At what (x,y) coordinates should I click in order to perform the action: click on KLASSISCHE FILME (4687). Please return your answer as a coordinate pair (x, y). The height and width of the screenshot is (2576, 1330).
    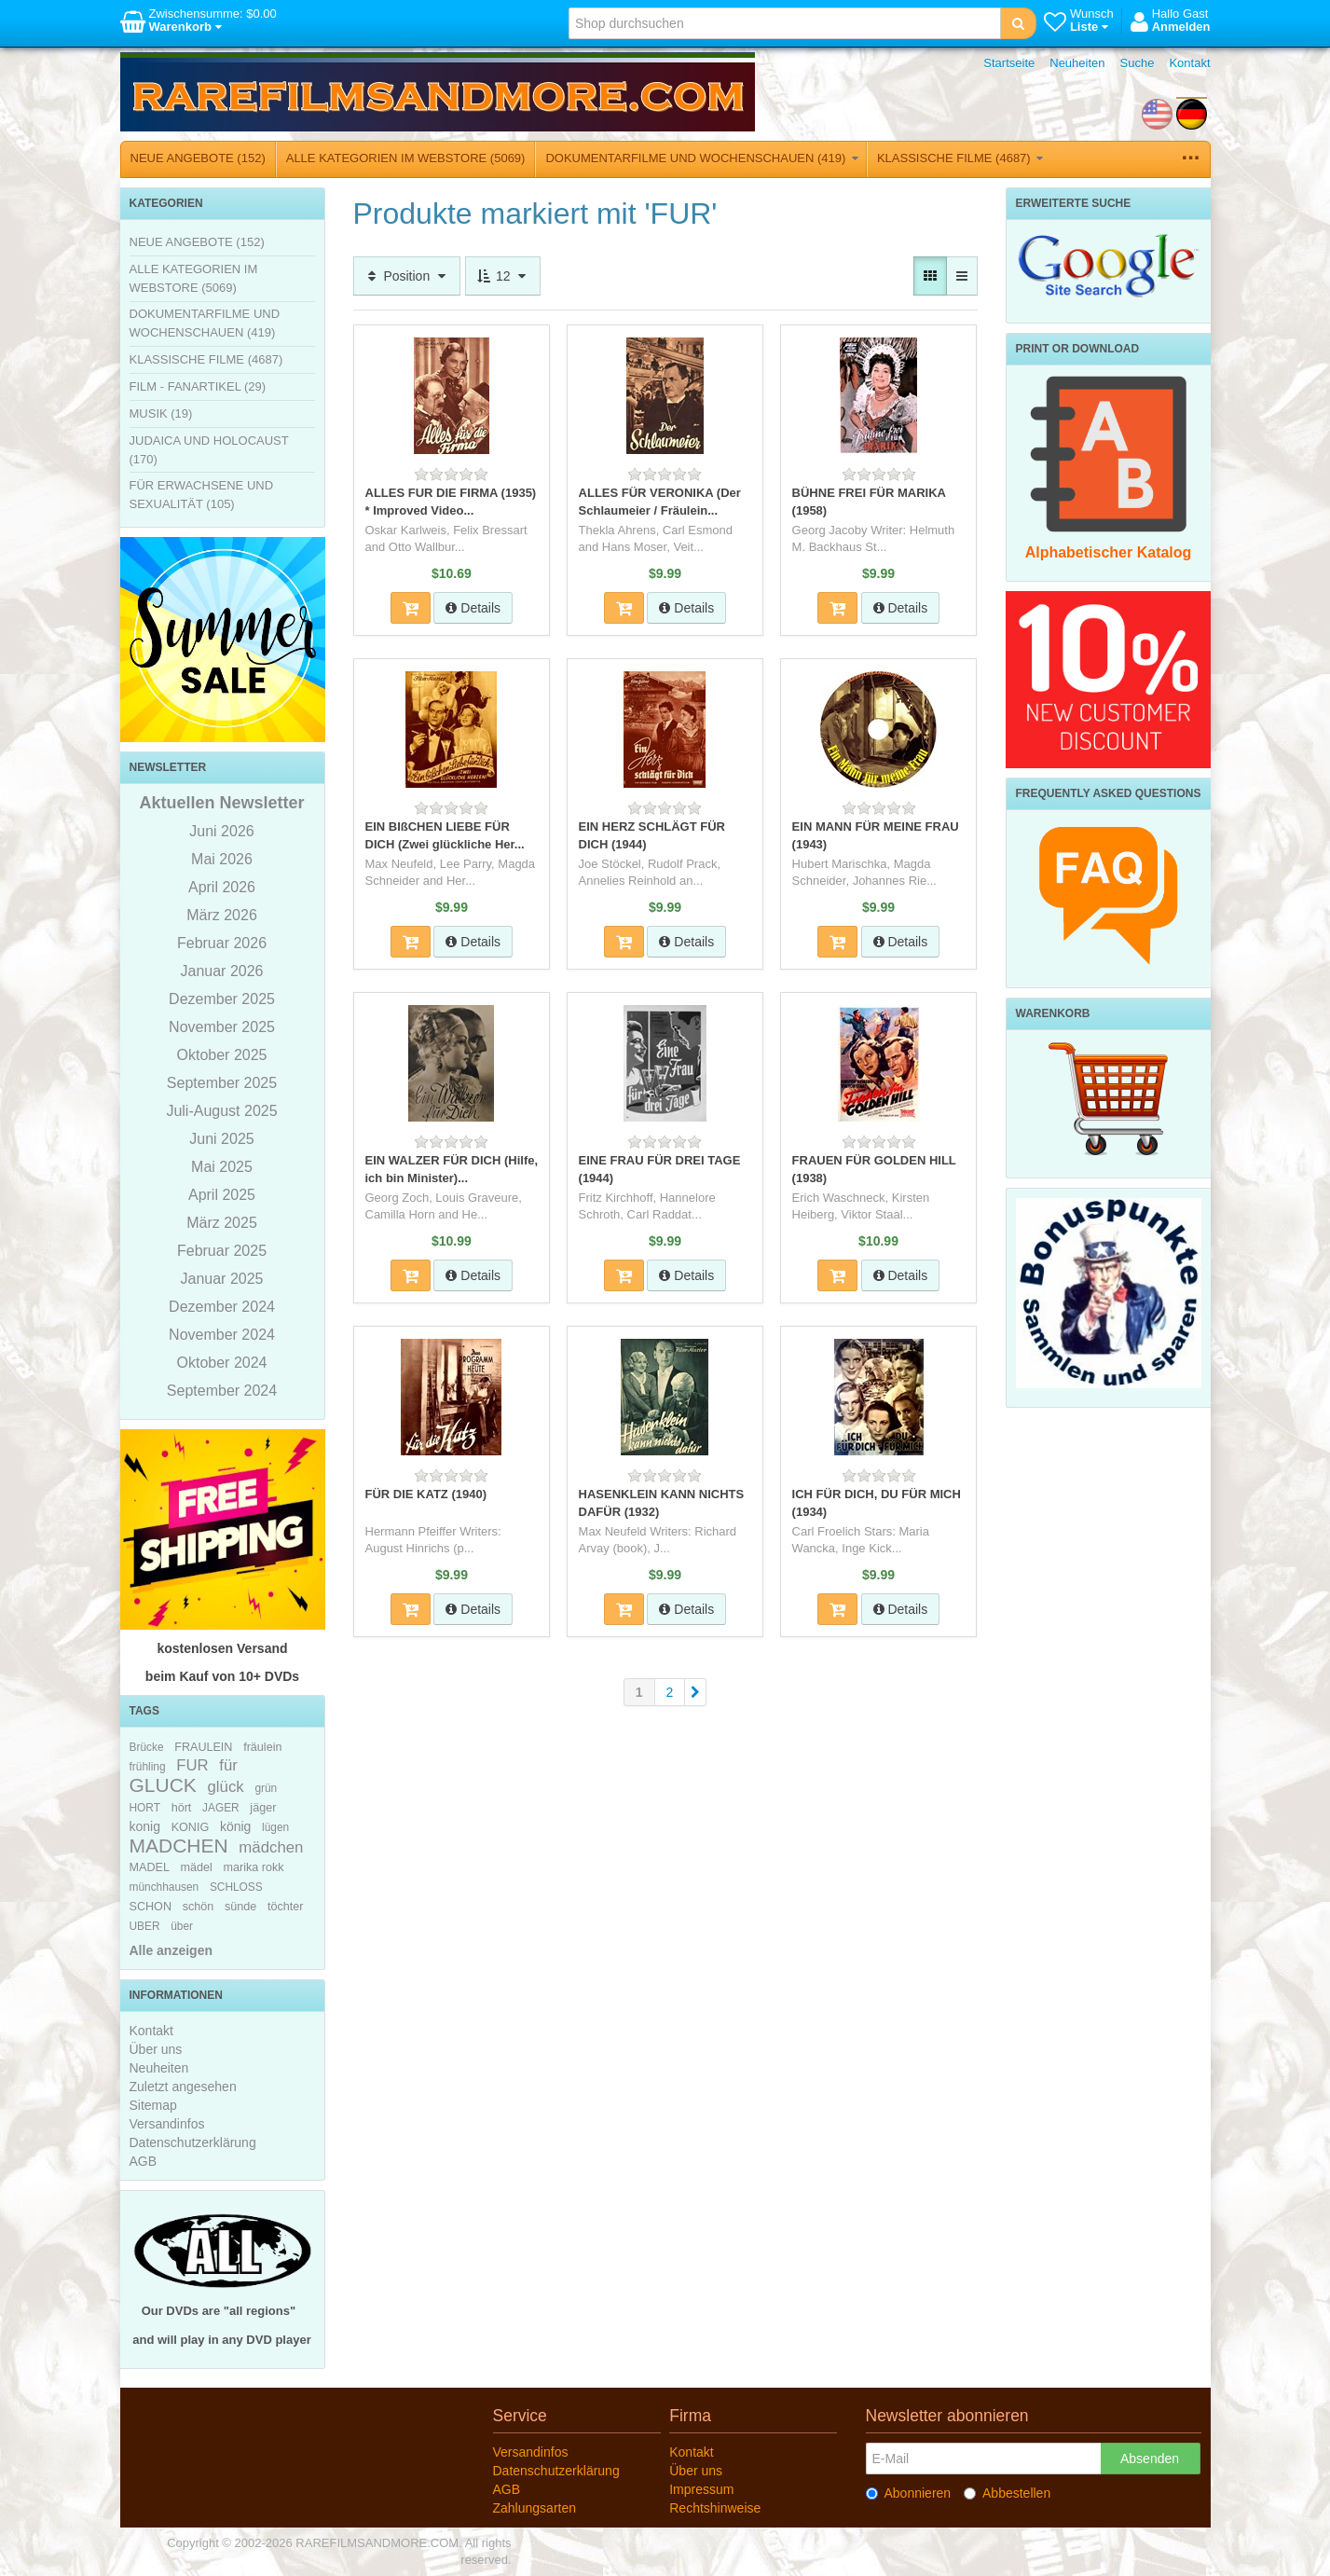
    Looking at the image, I should click on (960, 158).